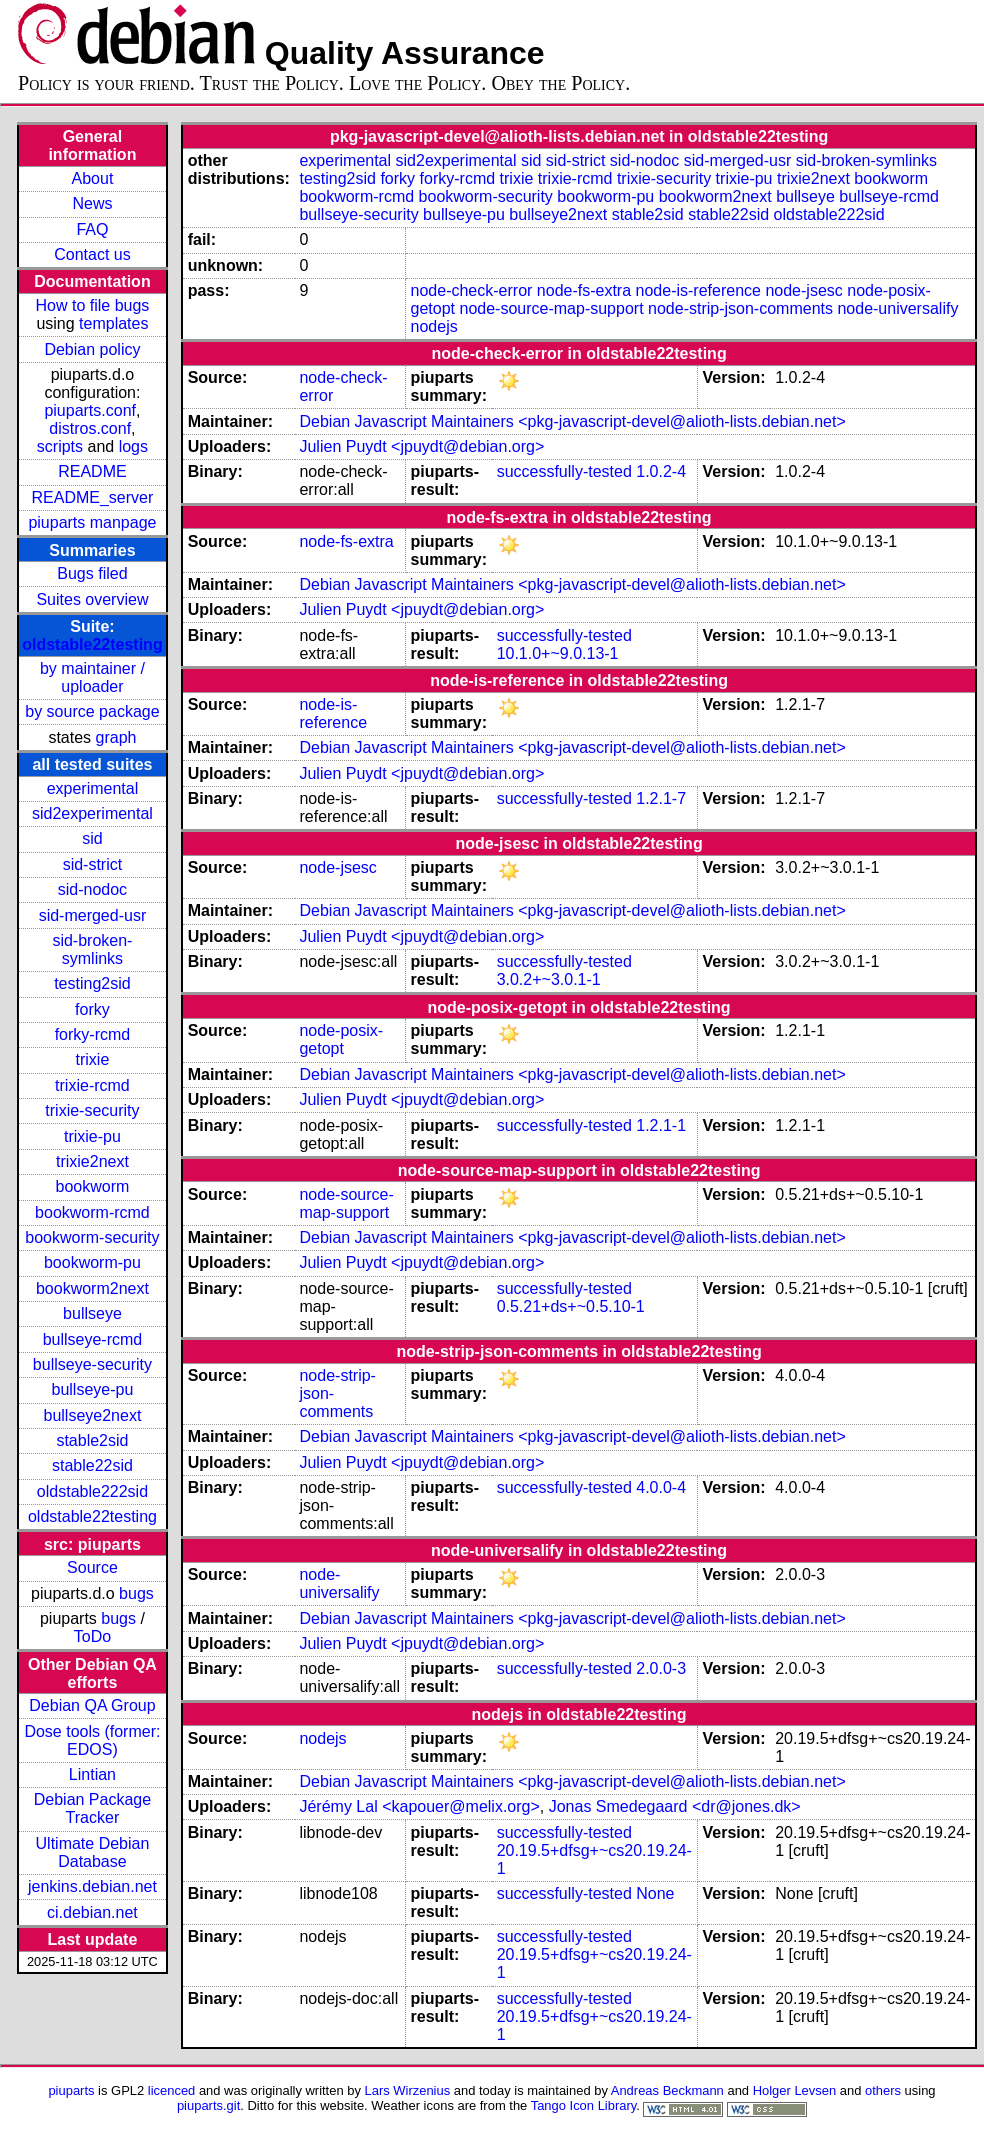  I want to click on About, so click(93, 178).